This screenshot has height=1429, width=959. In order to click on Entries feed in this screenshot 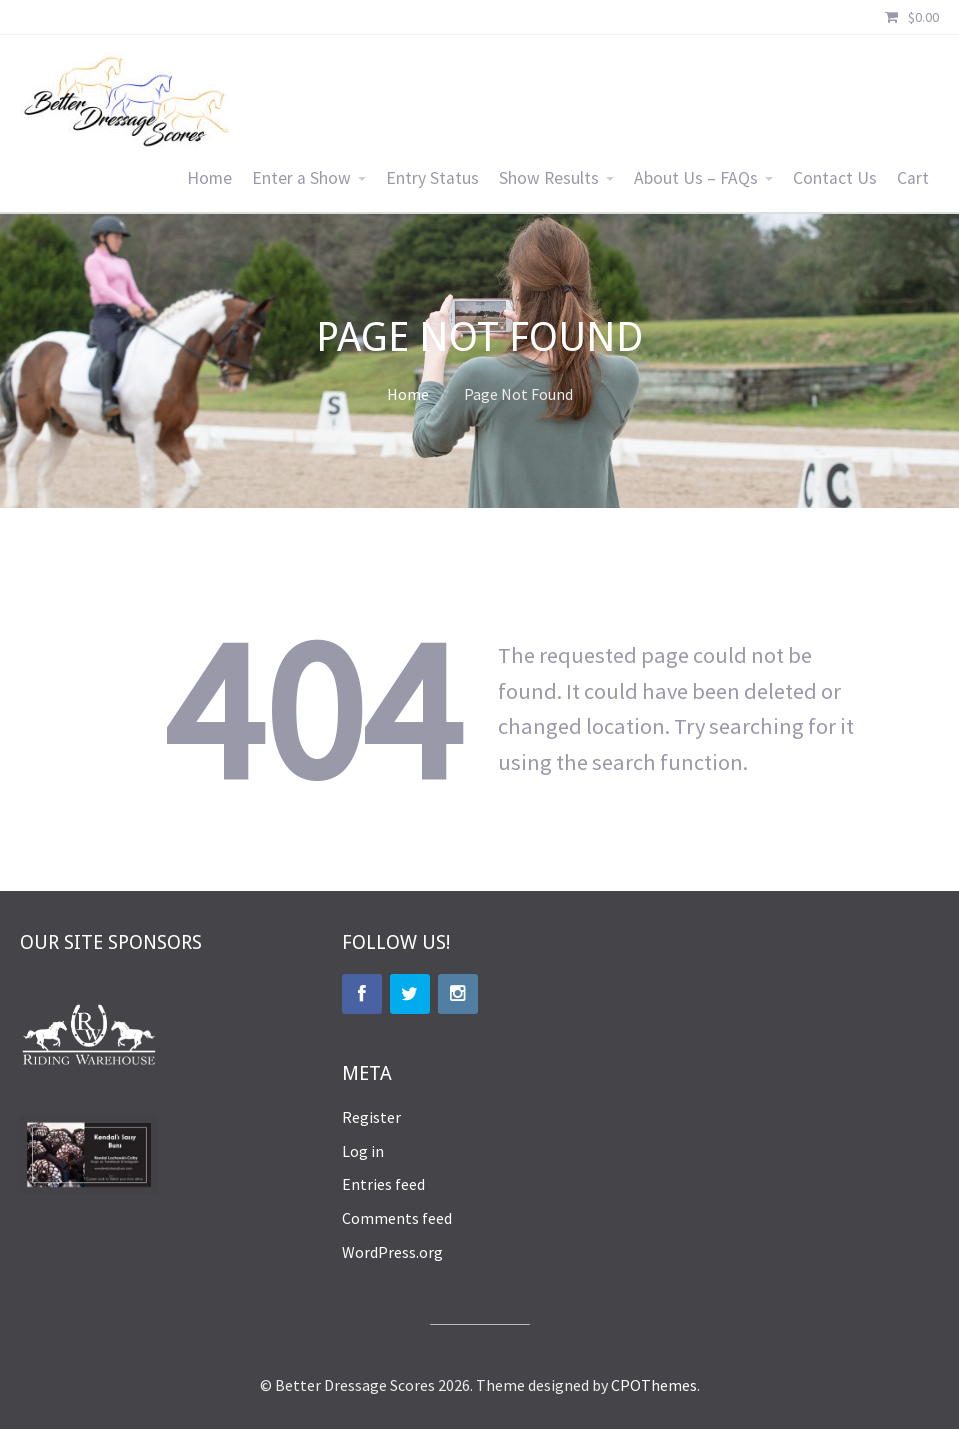, I will do `click(383, 1184)`.